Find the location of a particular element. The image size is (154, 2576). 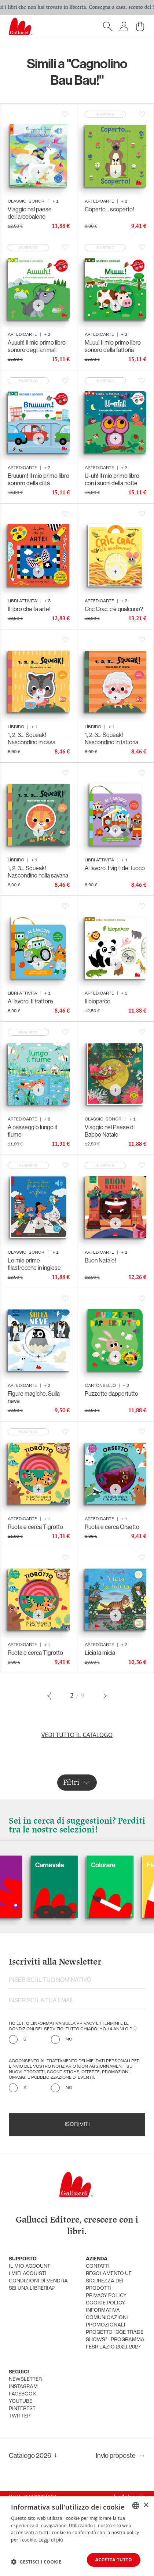

Il bioparco is located at coordinates (97, 1001).